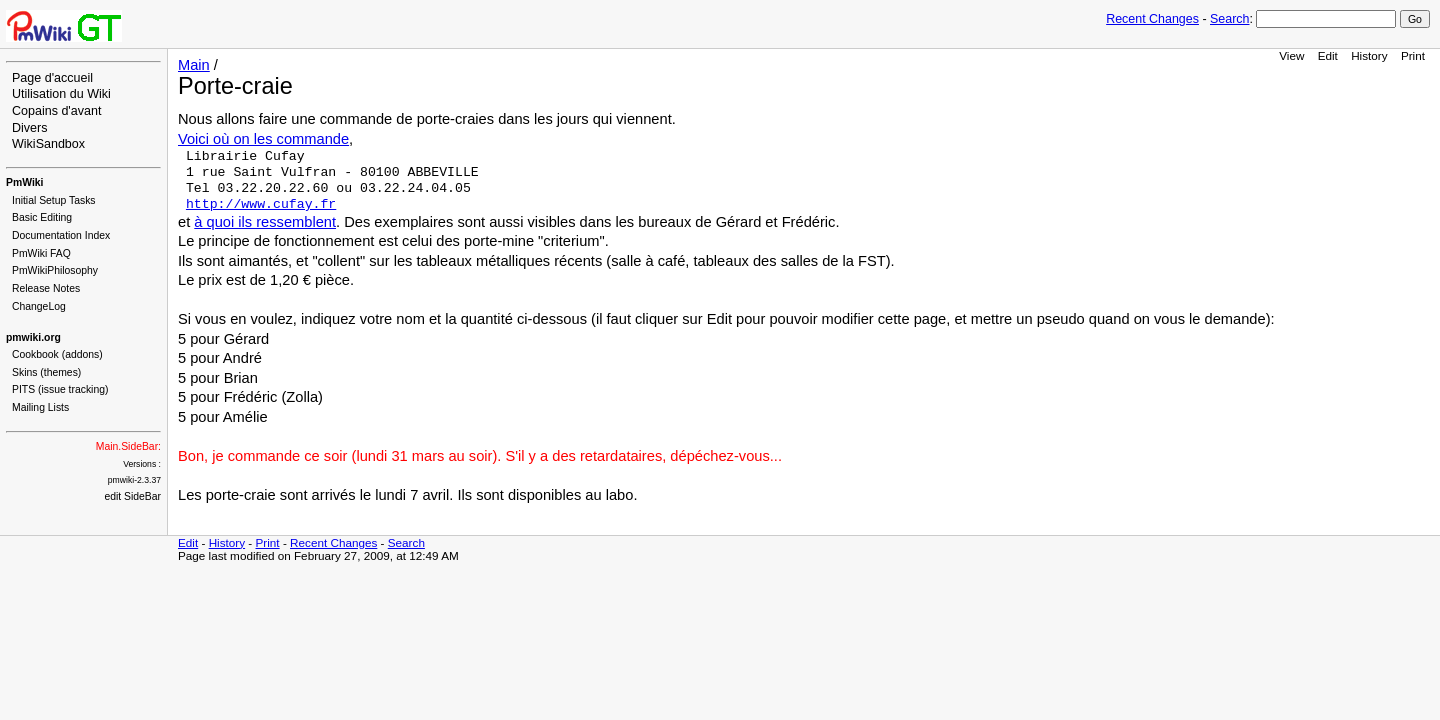 The width and height of the screenshot is (1440, 720). Describe the element at coordinates (41, 253) in the screenshot. I see `PmWiki FAQ` at that location.